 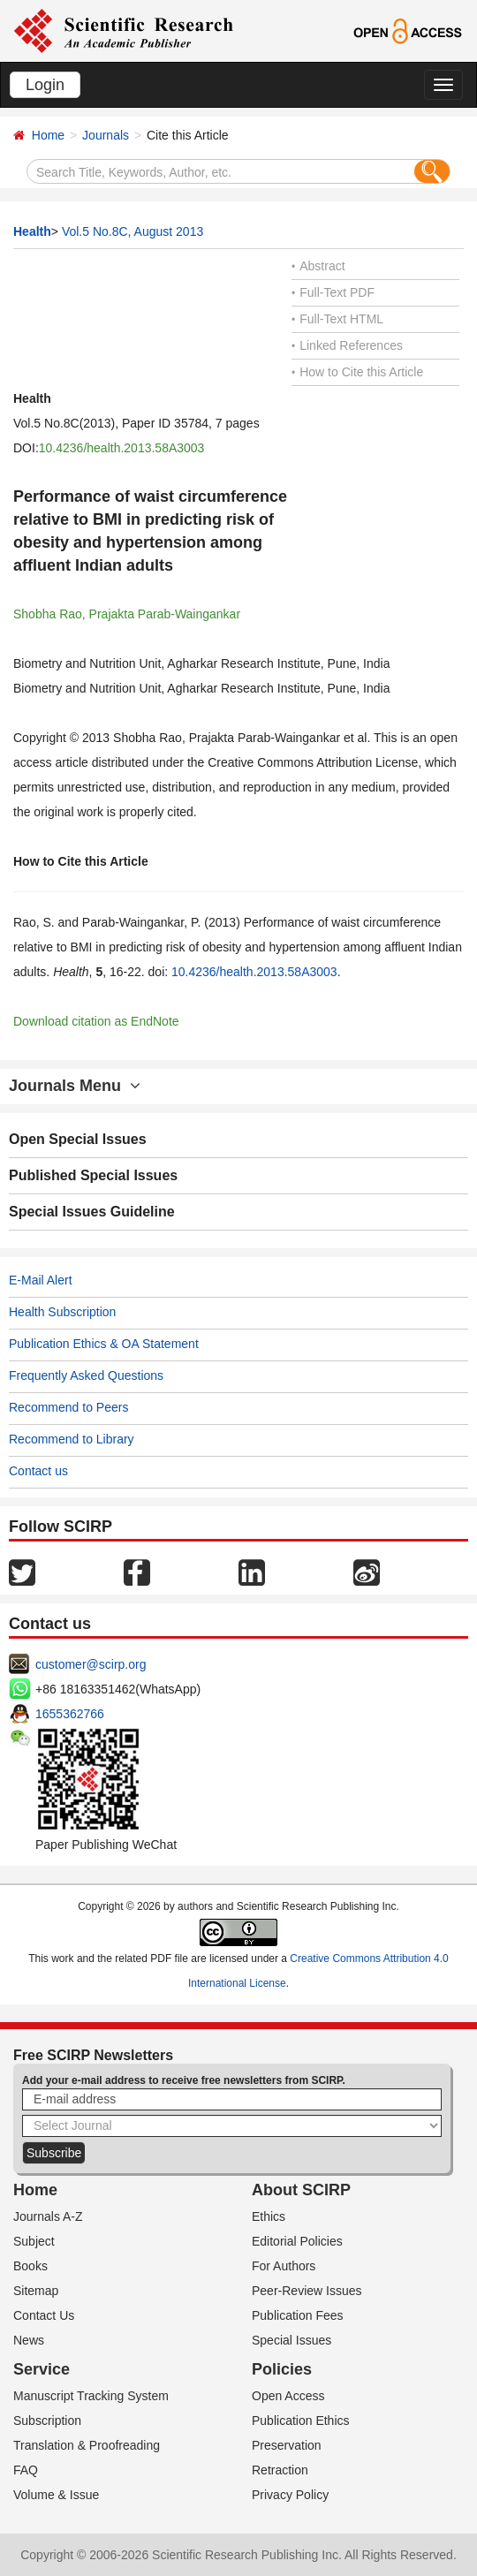 I want to click on Retraction, so click(x=280, y=2470).